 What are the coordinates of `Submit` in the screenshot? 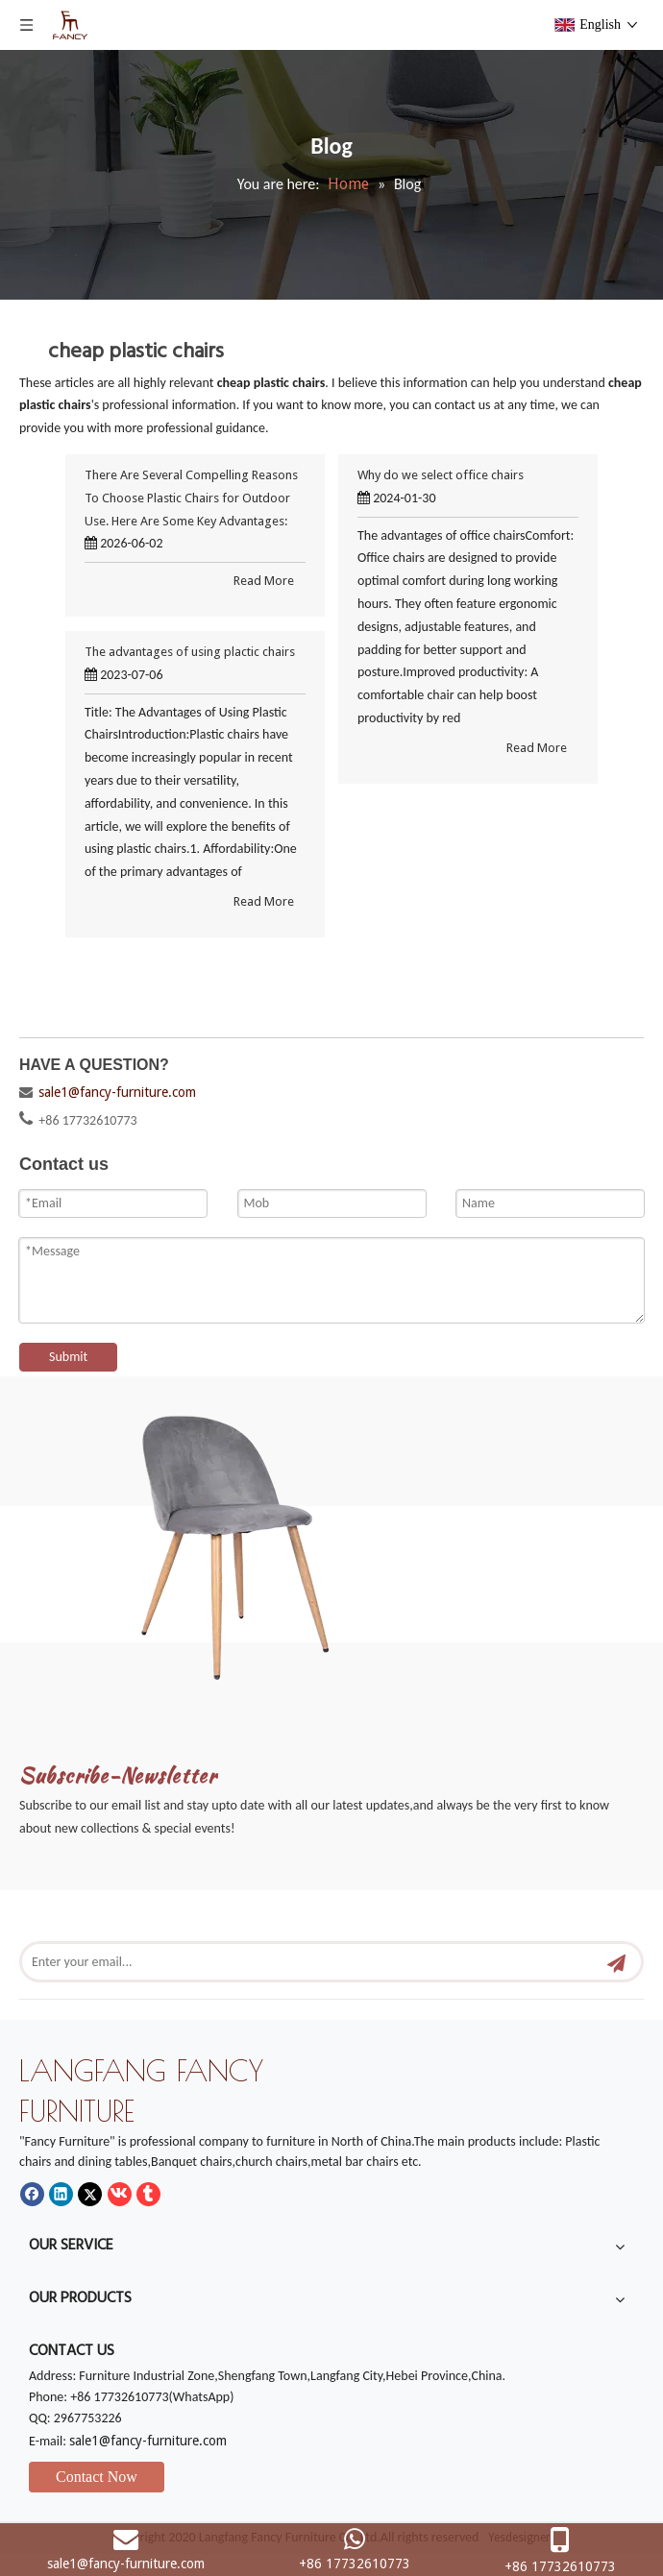 It's located at (68, 1357).